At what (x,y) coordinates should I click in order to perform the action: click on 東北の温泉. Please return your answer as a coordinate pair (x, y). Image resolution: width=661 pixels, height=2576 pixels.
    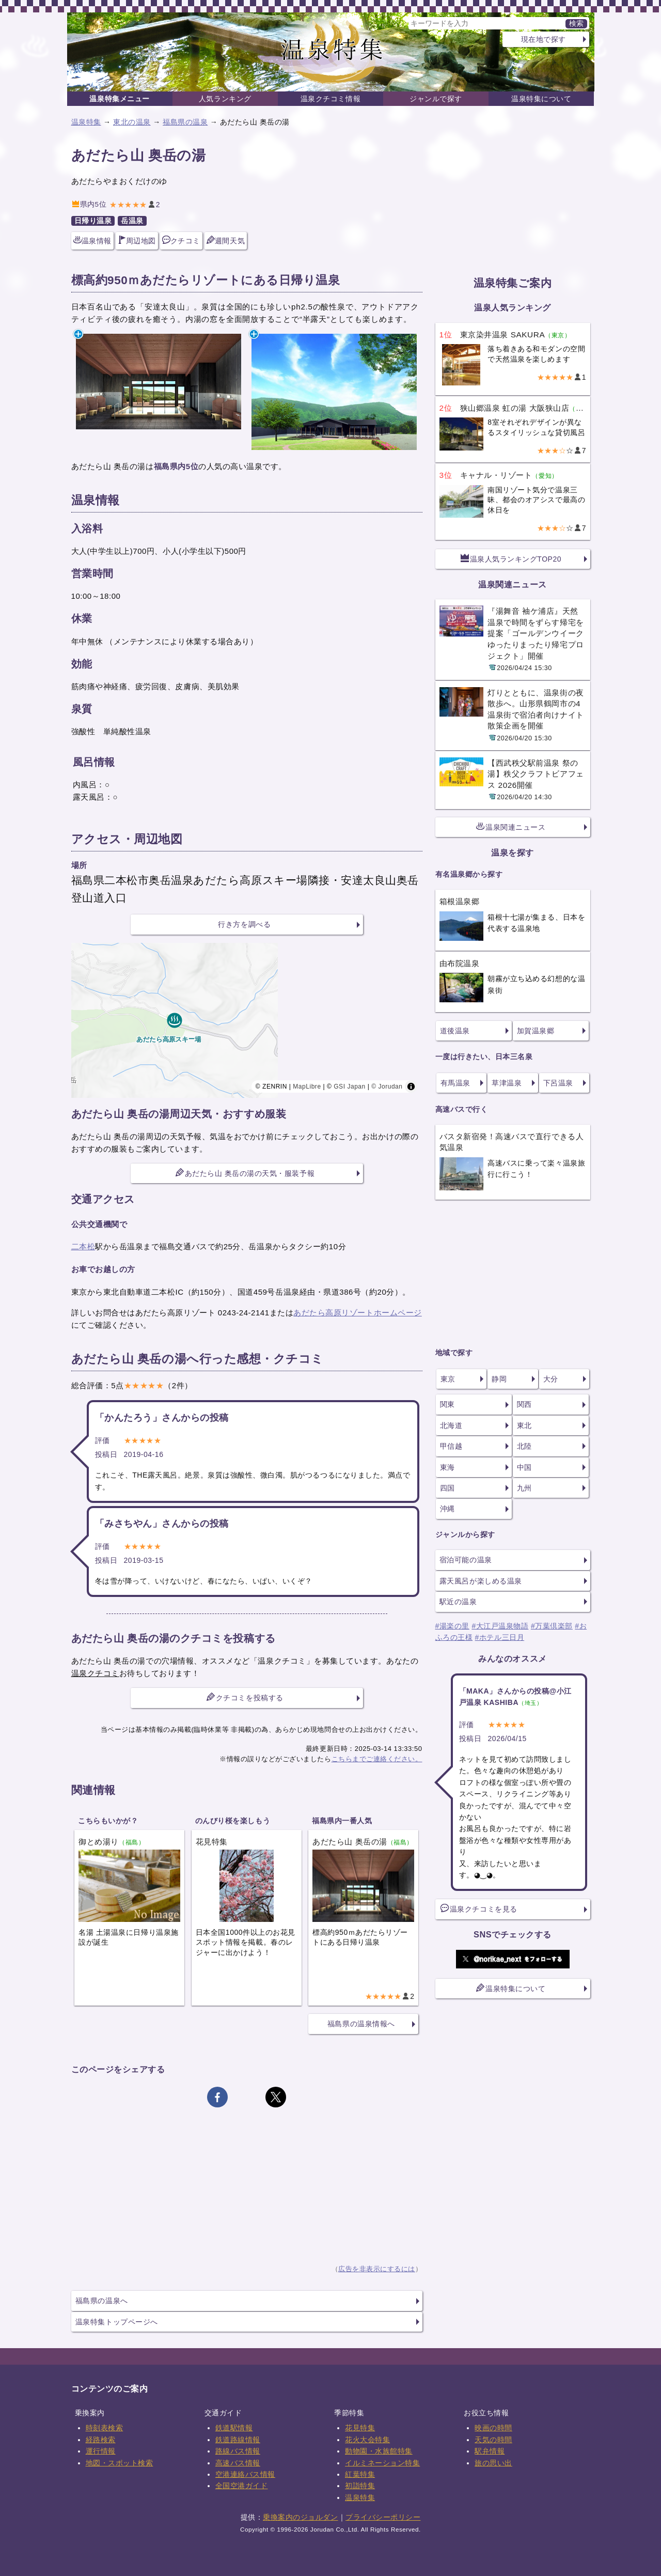
    Looking at the image, I should click on (132, 122).